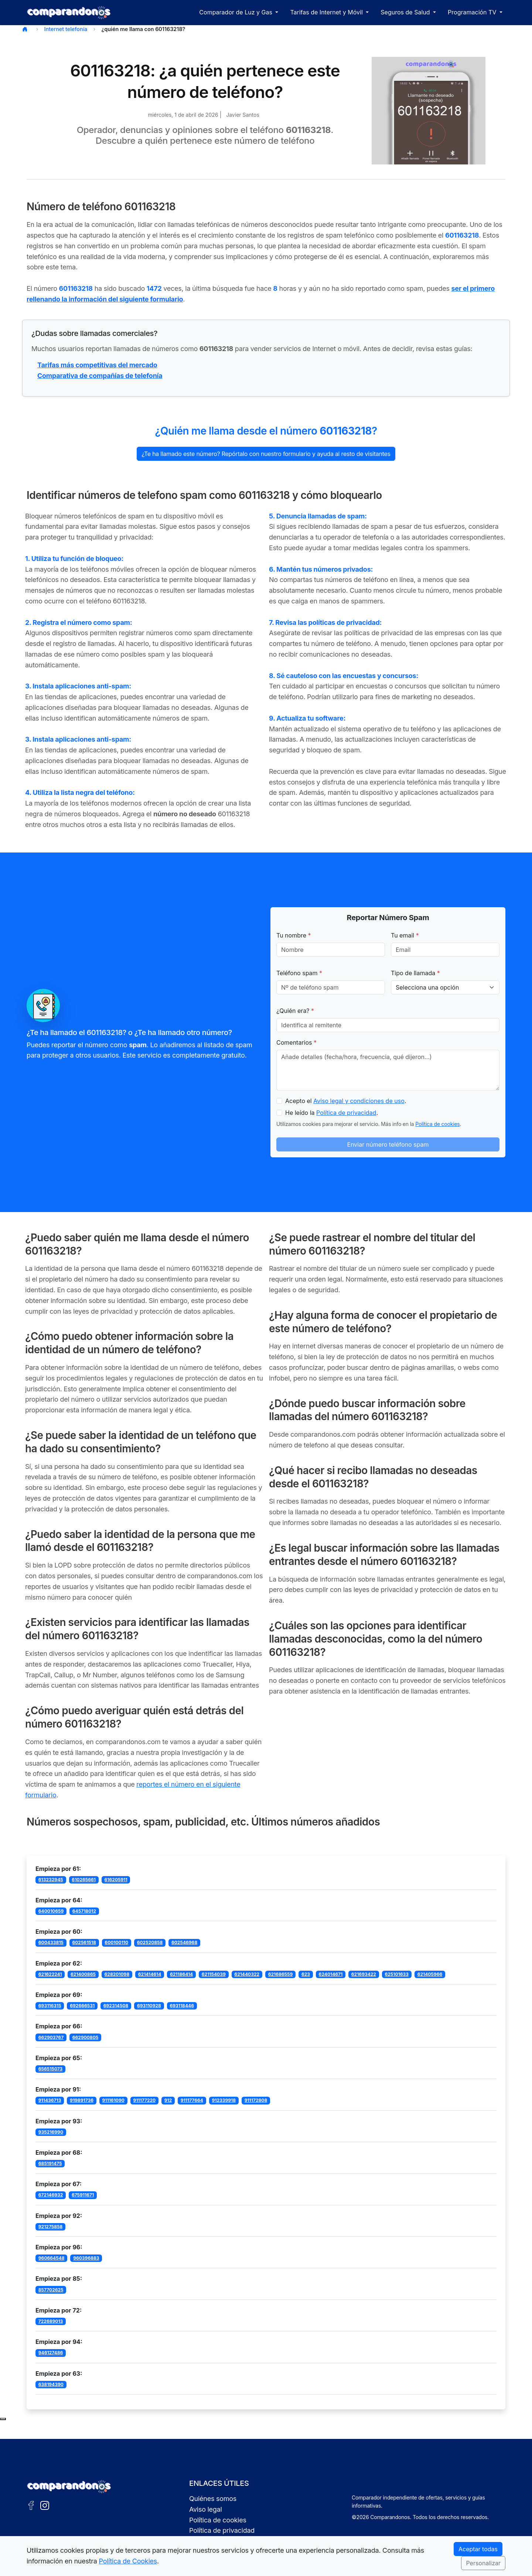  I want to click on 602520858, so click(150, 1942).